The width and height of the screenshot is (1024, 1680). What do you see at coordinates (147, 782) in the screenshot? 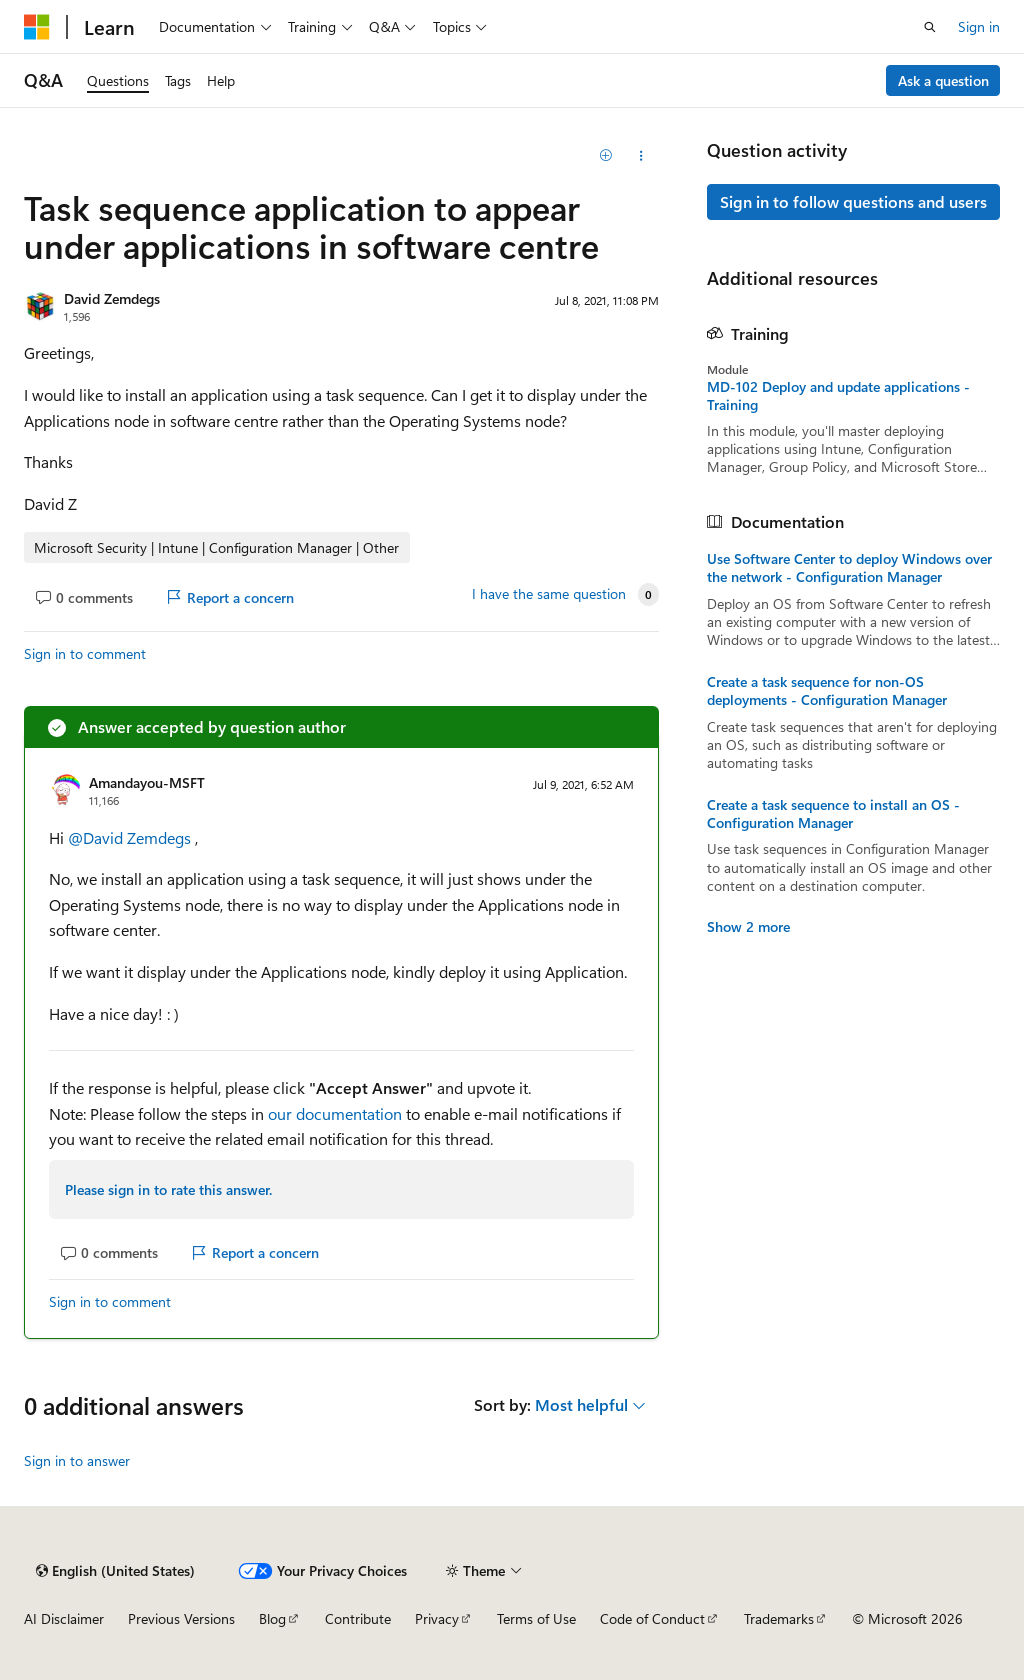
I see `Amandayou-MSFT` at bounding box center [147, 782].